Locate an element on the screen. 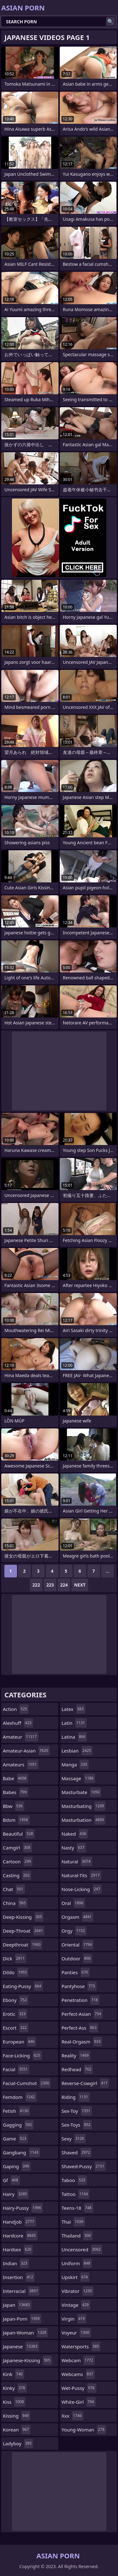  taboo is located at coordinates (74, 2180).